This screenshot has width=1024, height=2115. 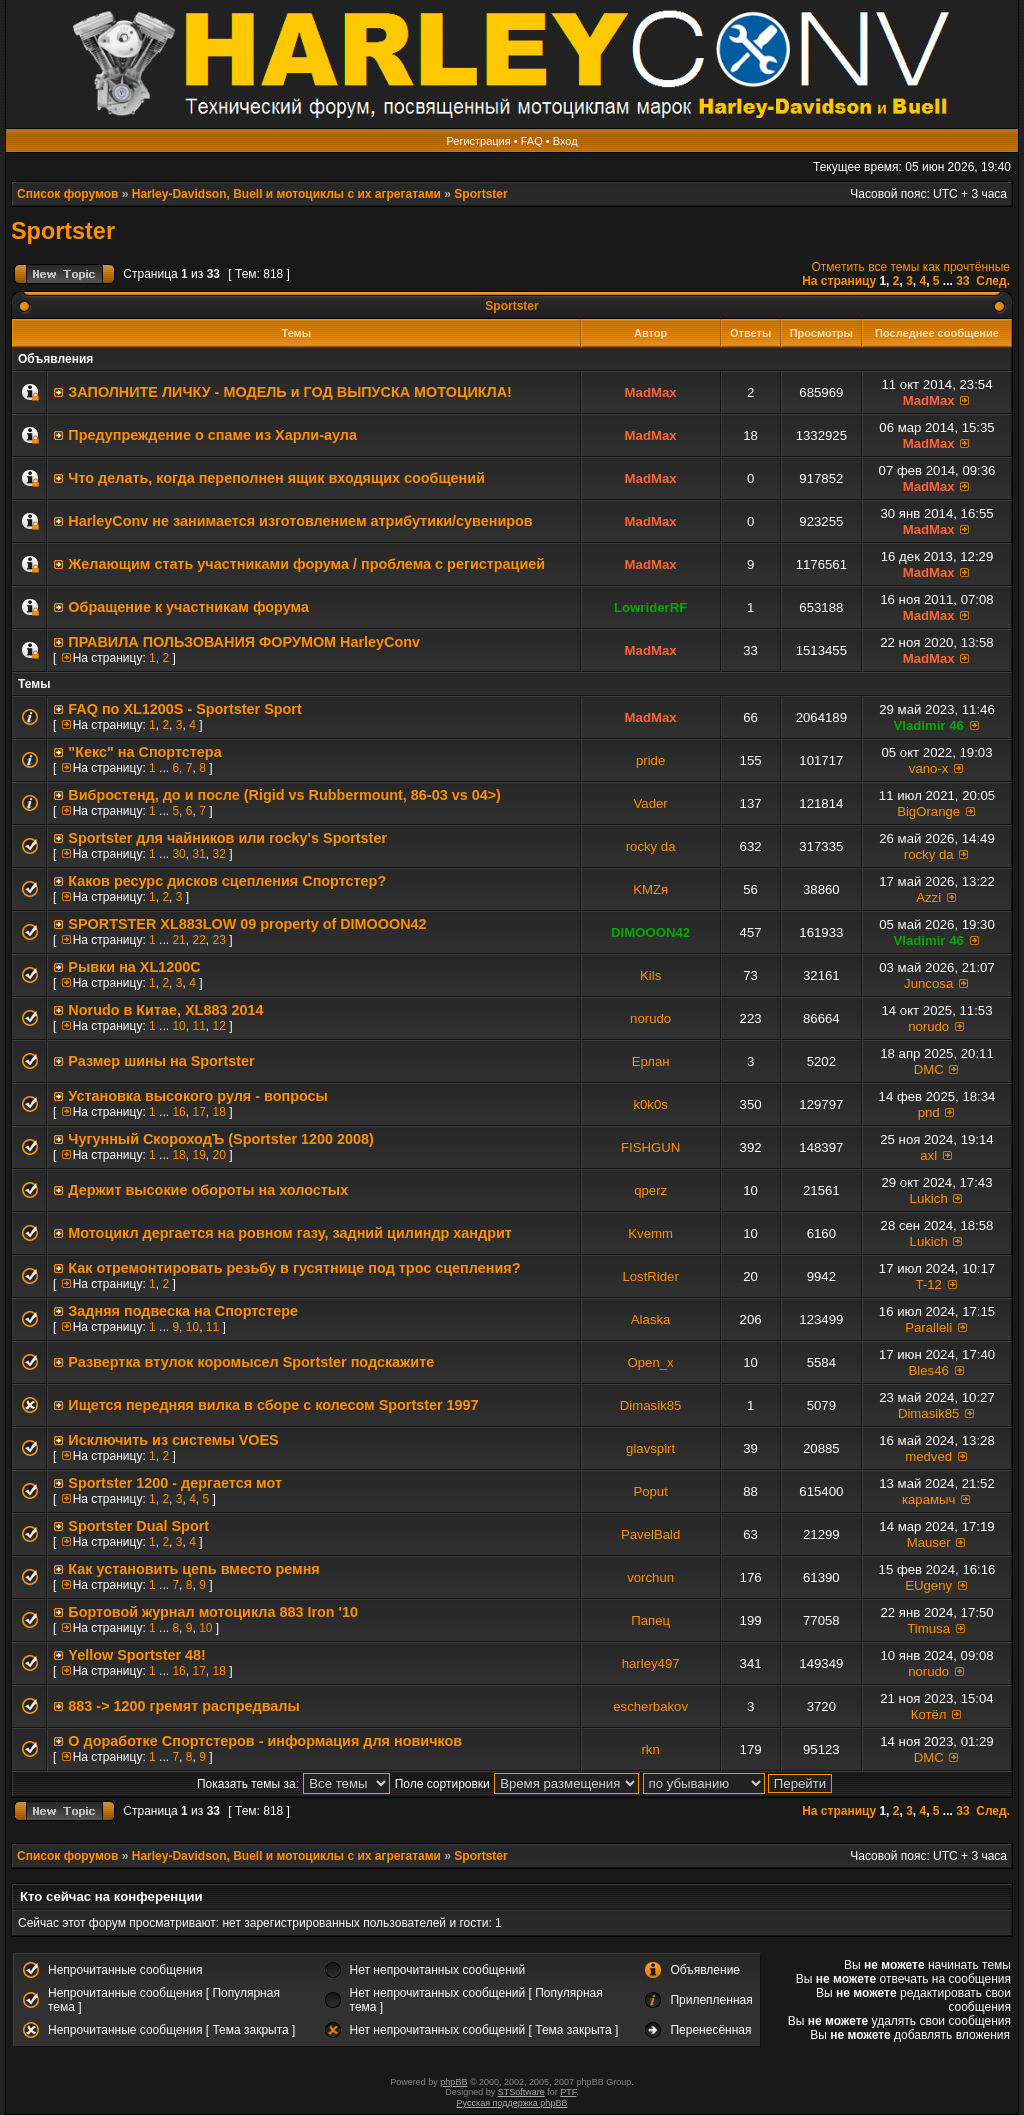 I want to click on FAQ, so click(x=532, y=141).